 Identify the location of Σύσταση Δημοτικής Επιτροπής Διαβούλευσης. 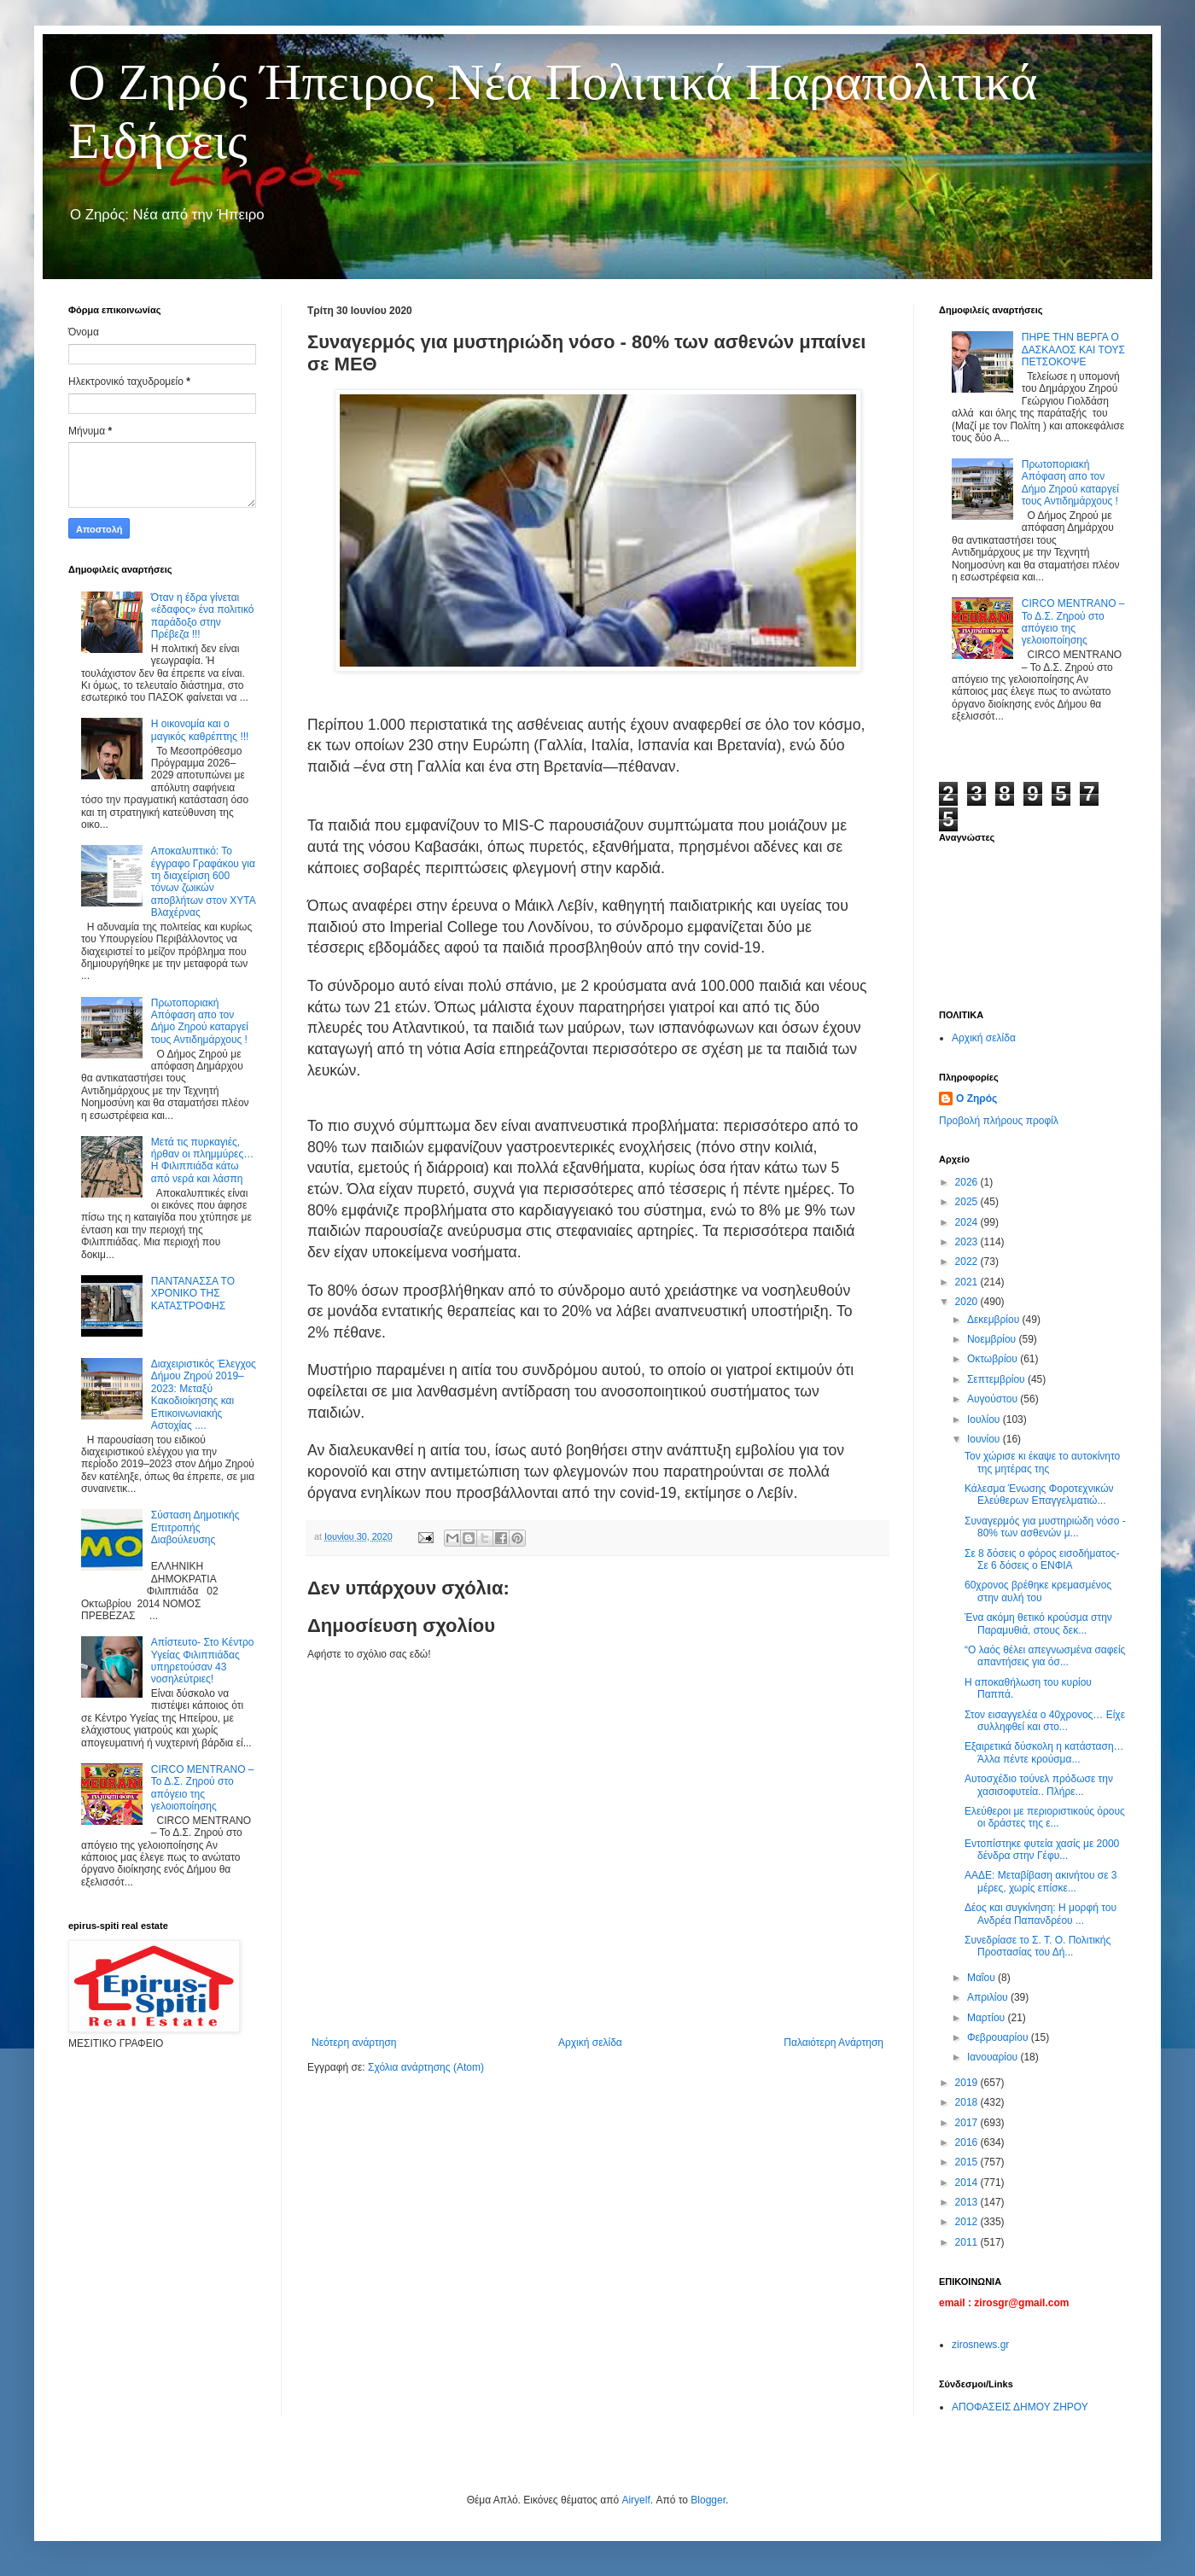
(195, 1527).